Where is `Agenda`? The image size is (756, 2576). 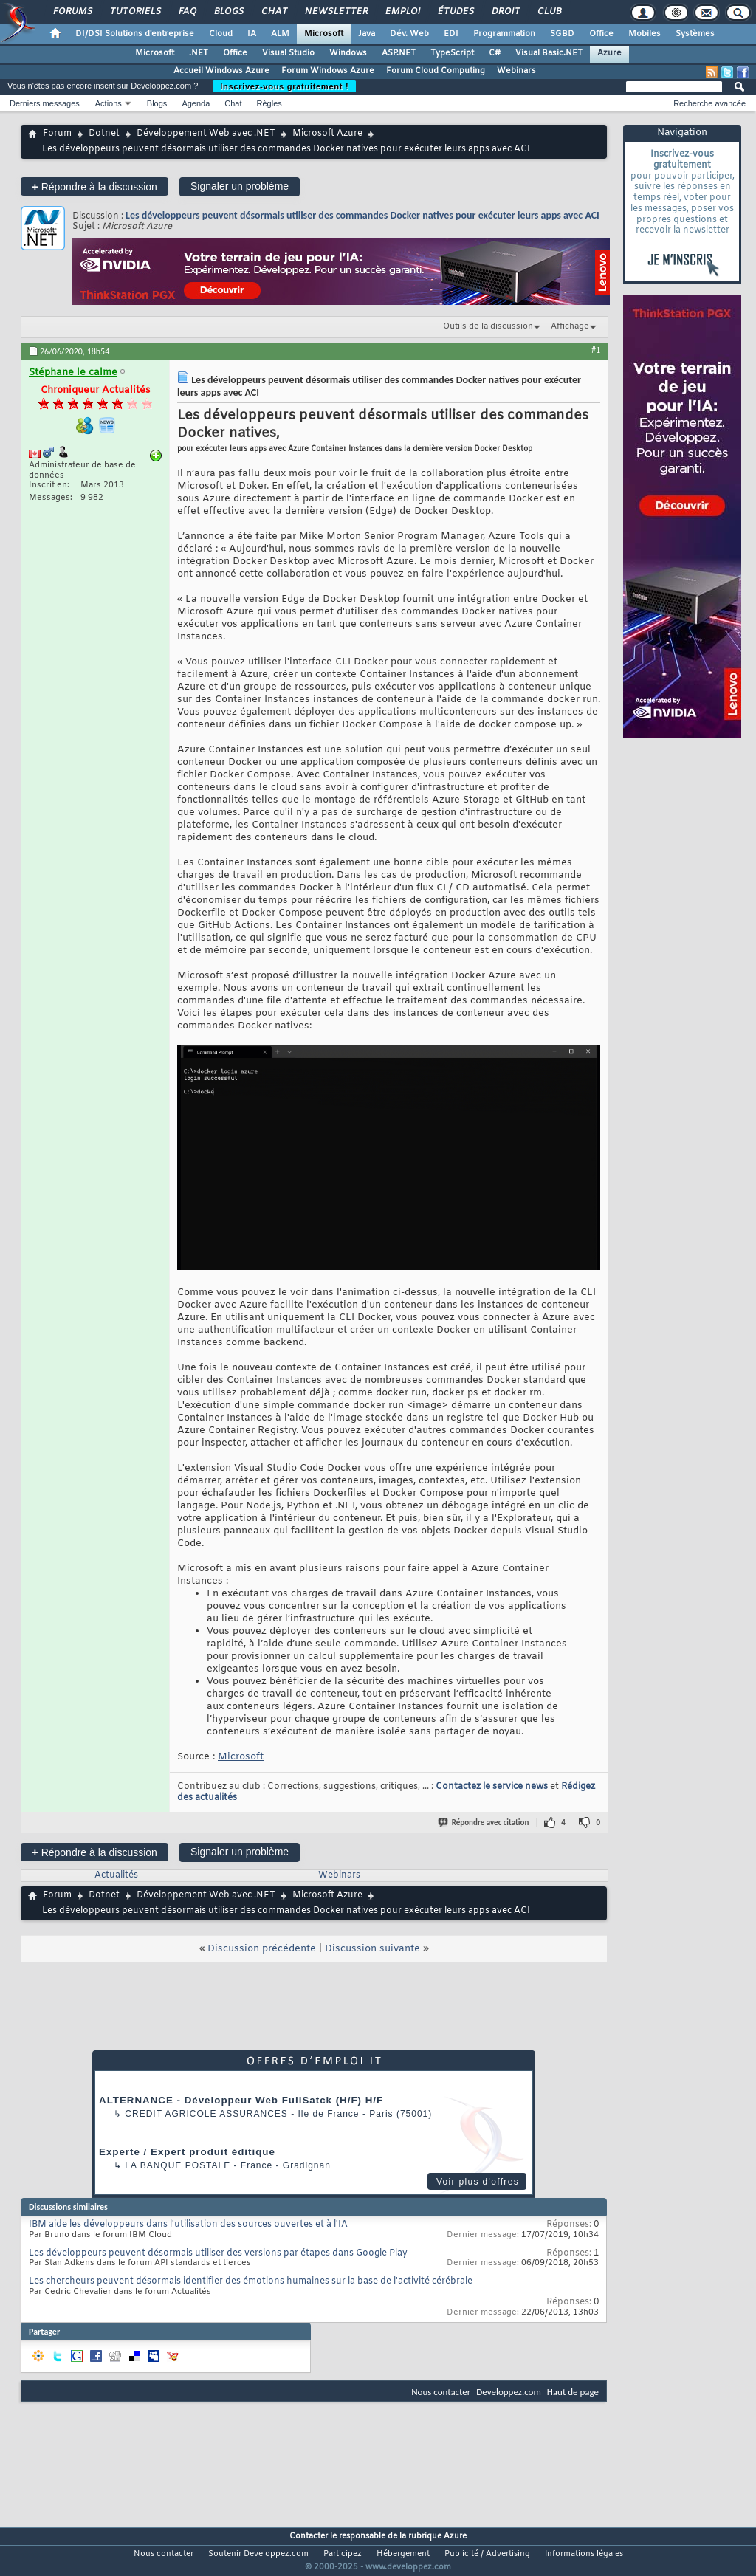 Agenda is located at coordinates (196, 103).